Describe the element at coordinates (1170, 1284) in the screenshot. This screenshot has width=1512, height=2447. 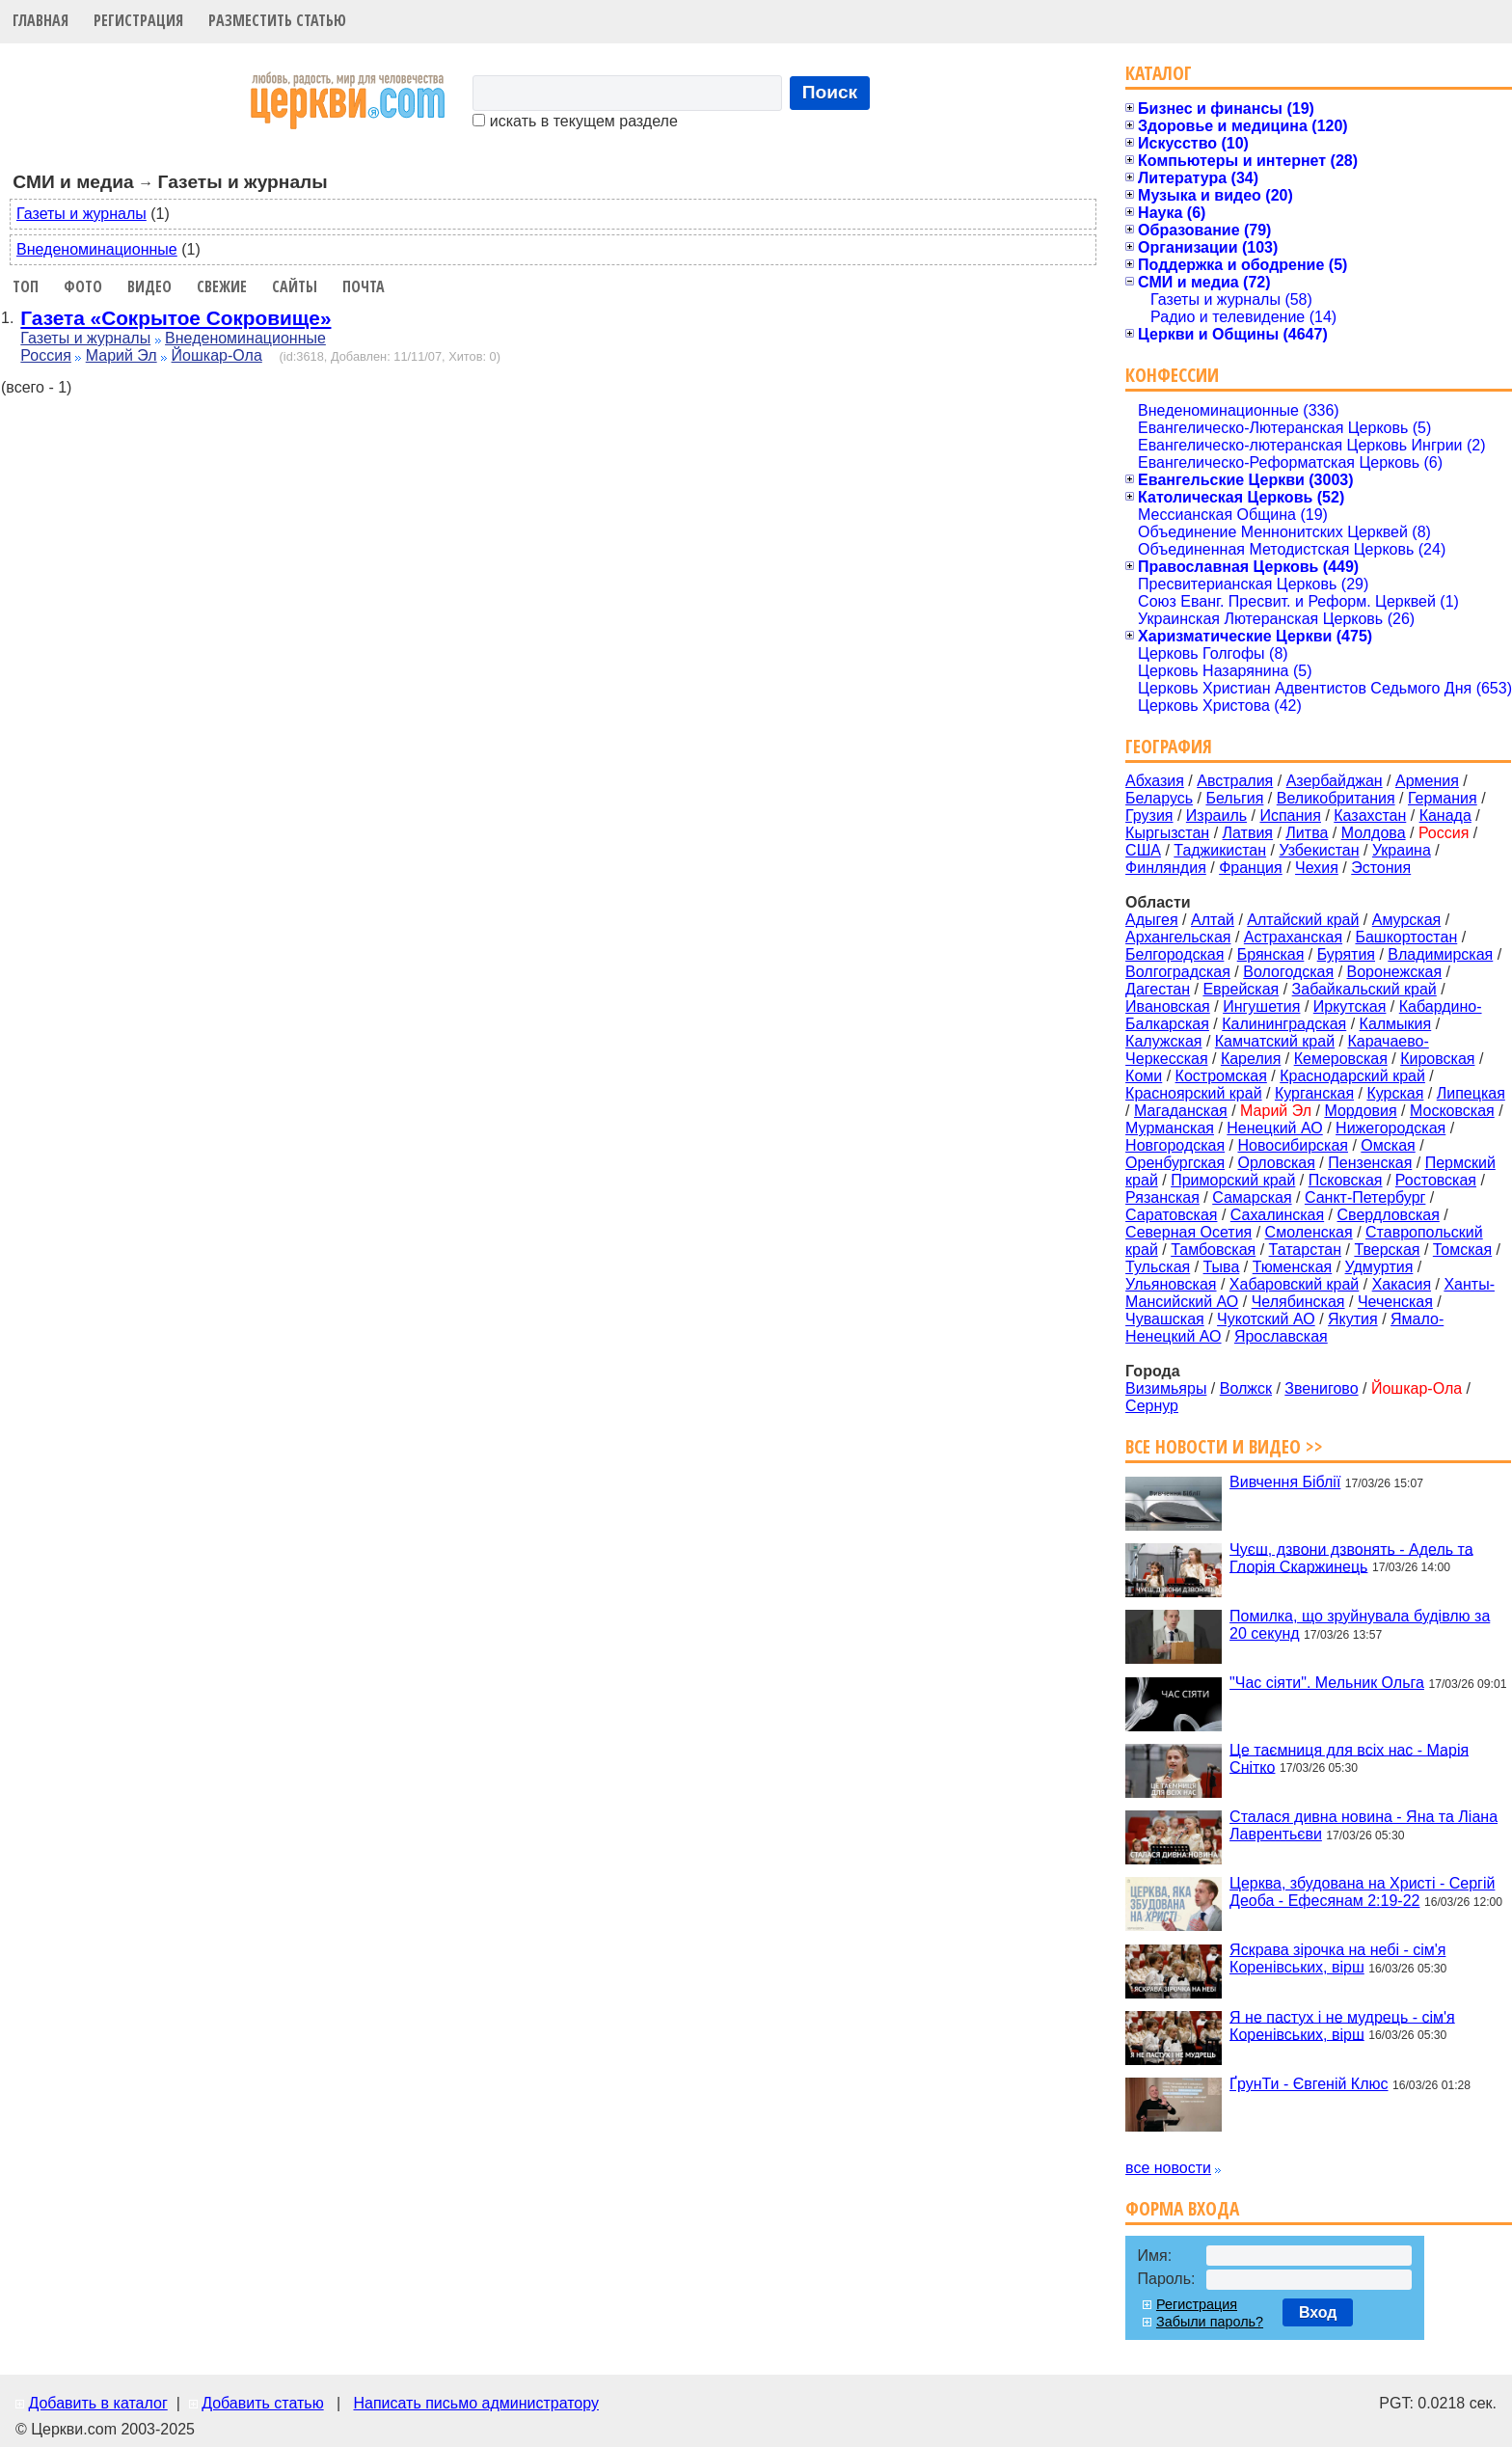
I see `Ульяновская` at that location.